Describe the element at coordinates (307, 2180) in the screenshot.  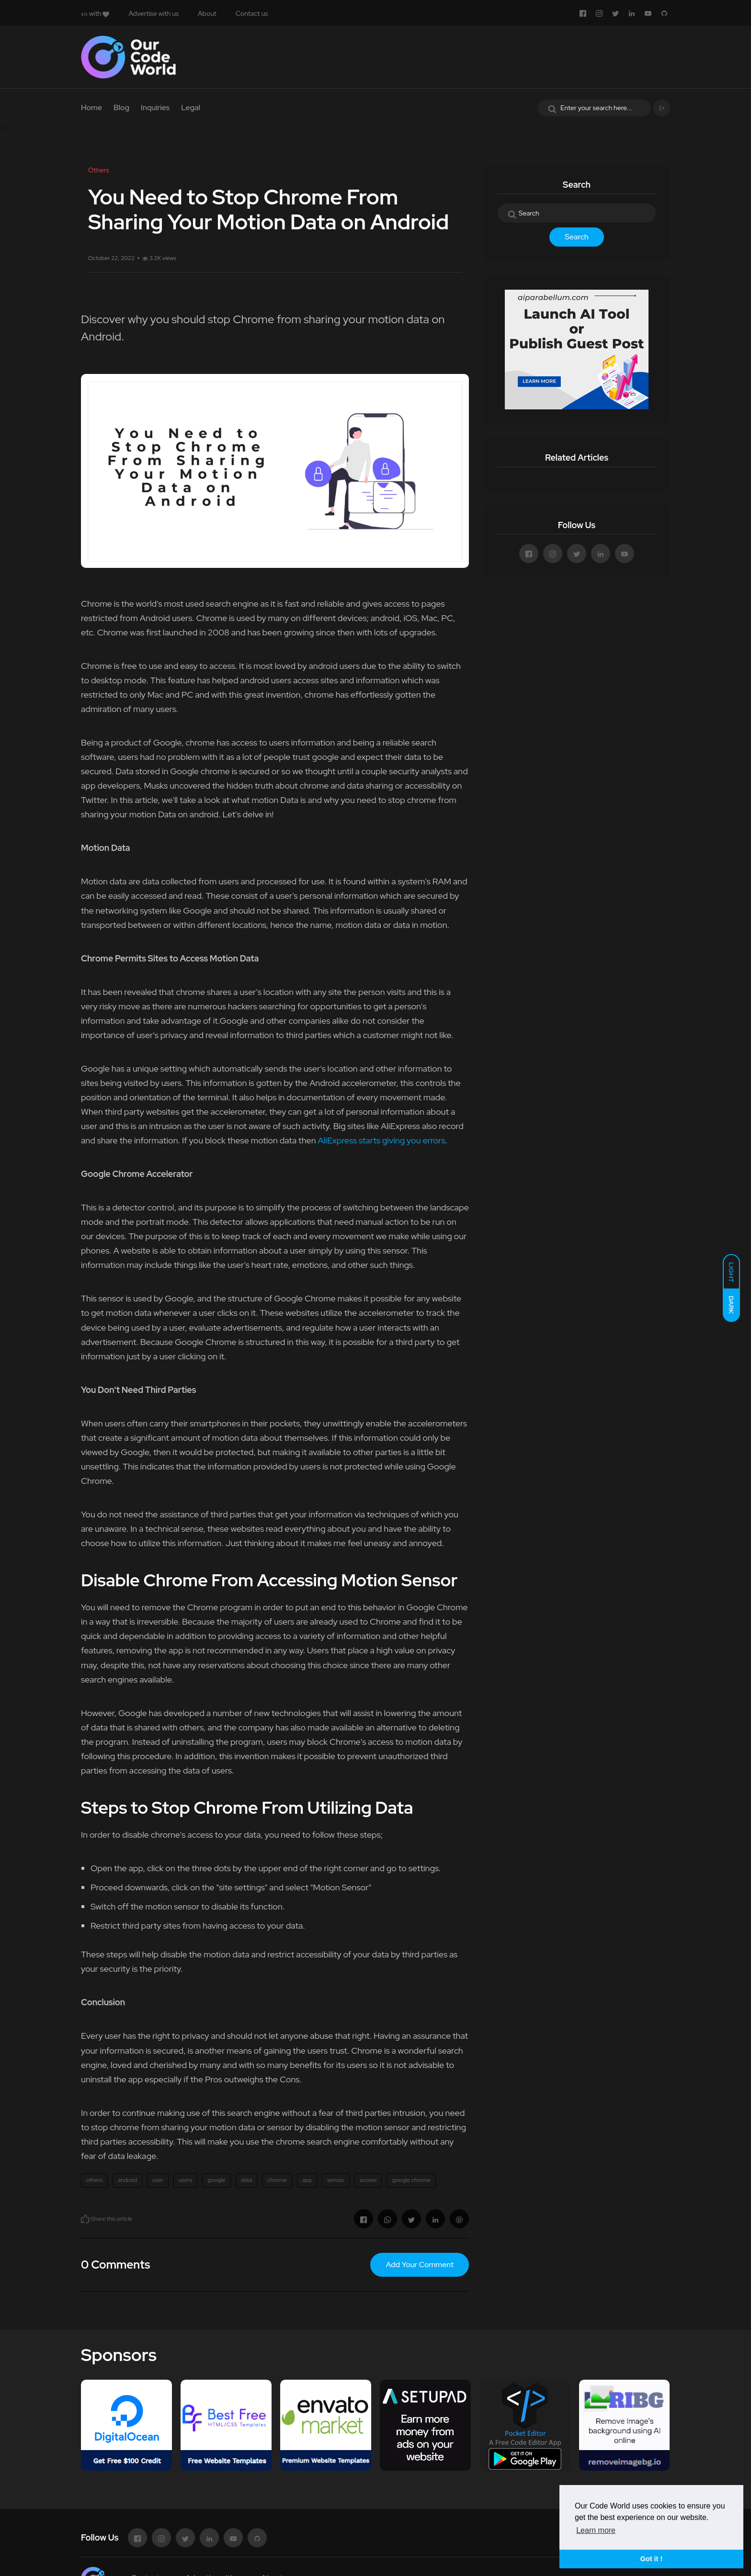
I see `app` at that location.